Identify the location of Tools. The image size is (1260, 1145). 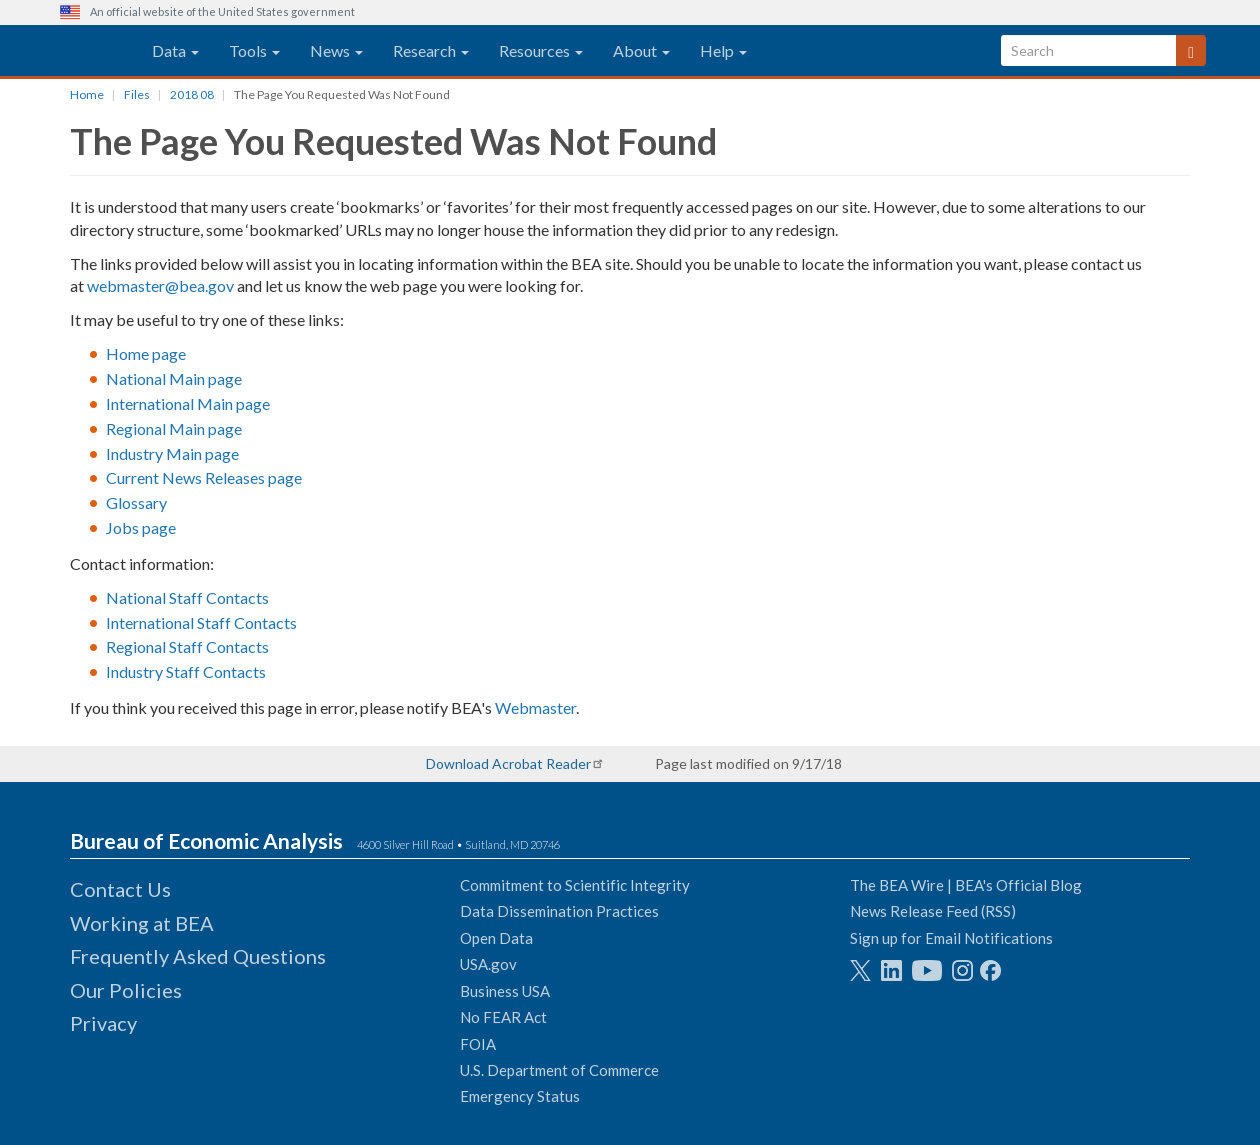
(254, 50).